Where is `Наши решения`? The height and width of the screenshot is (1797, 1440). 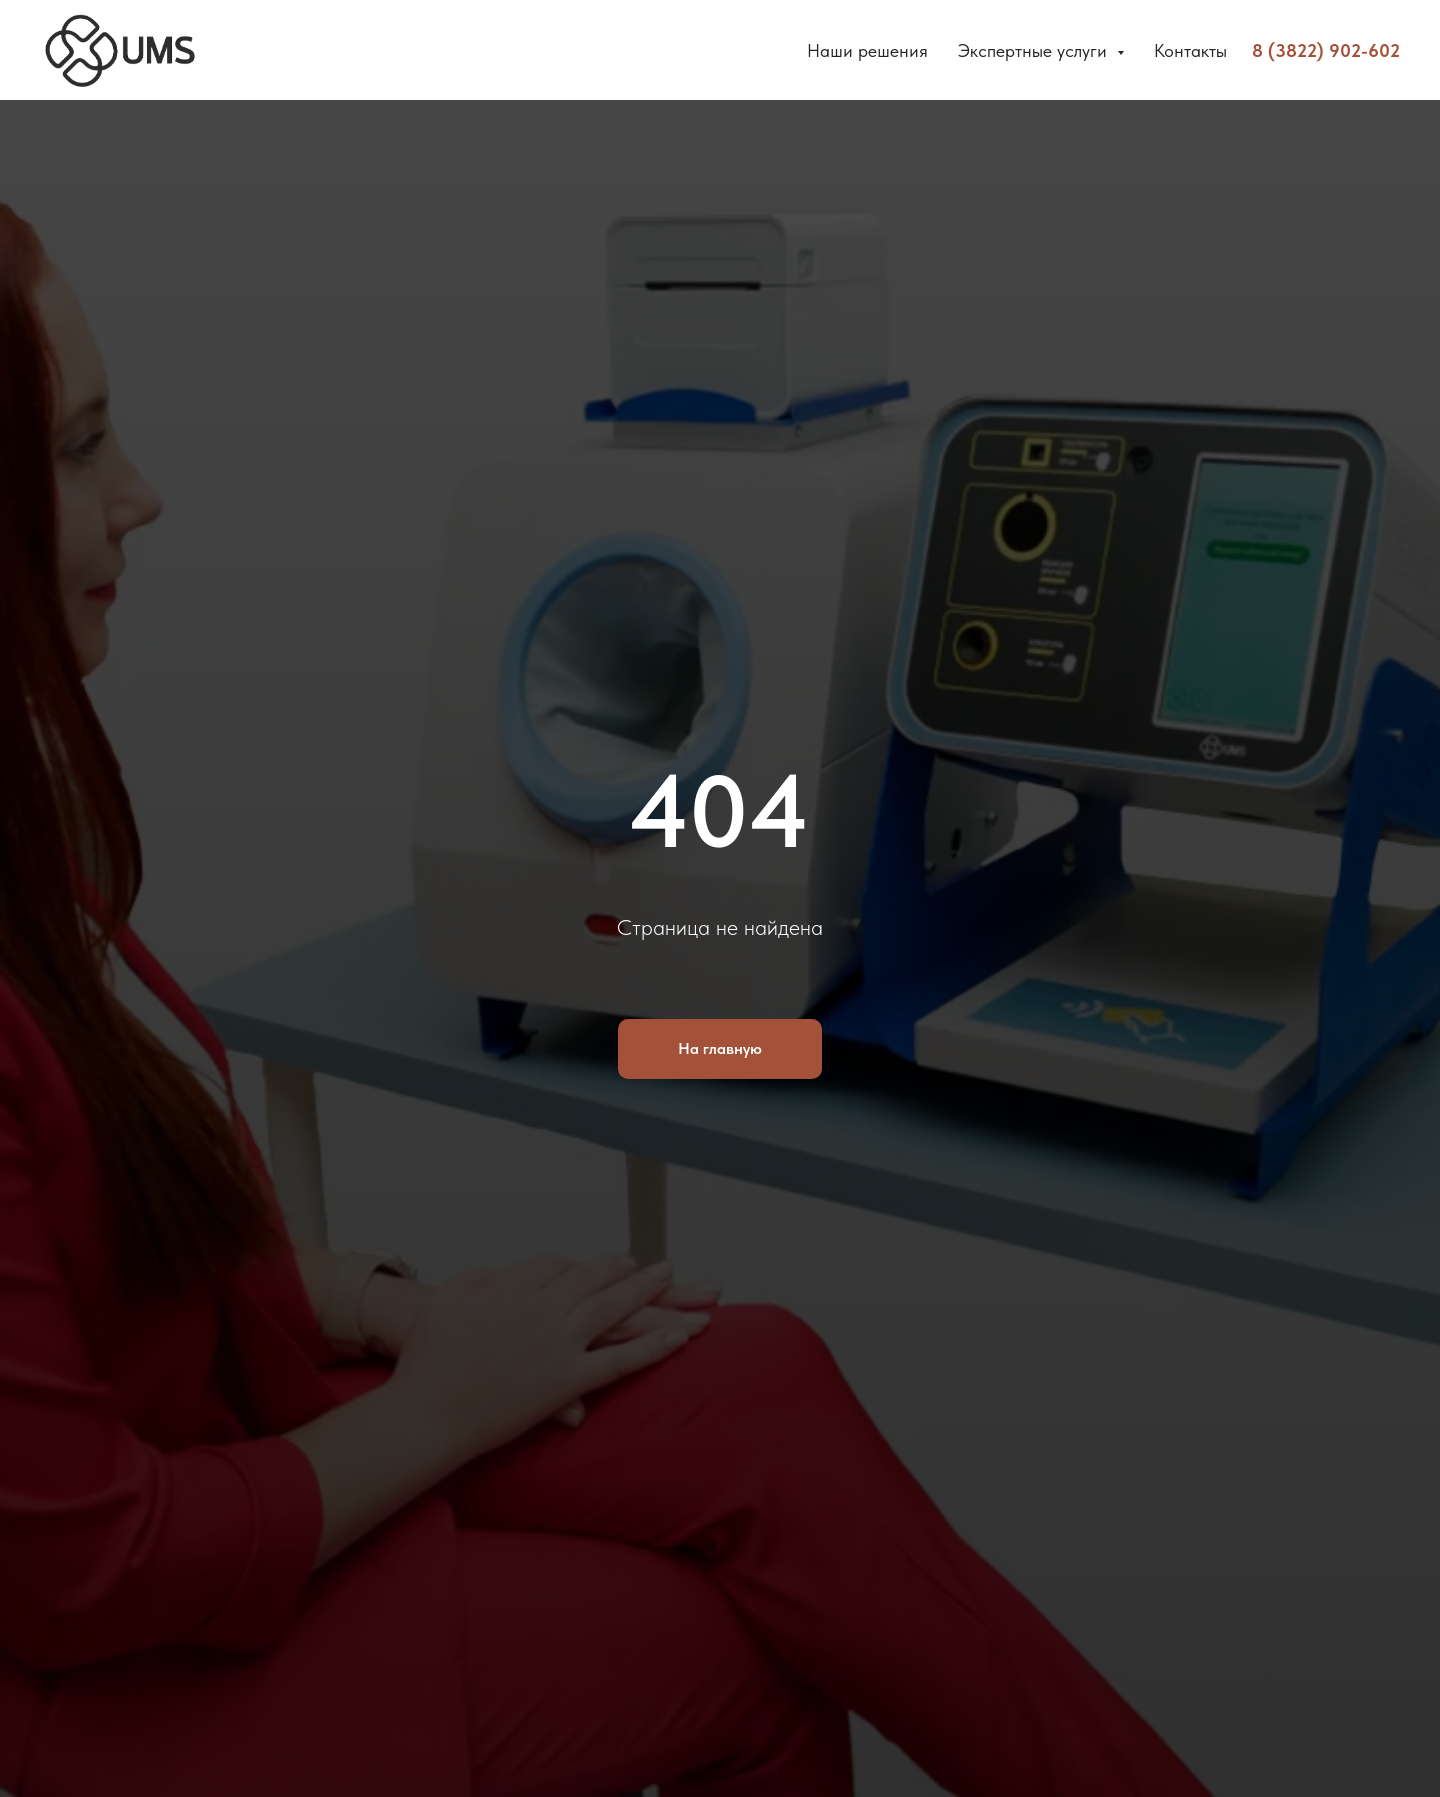 Наши решения is located at coordinates (867, 50).